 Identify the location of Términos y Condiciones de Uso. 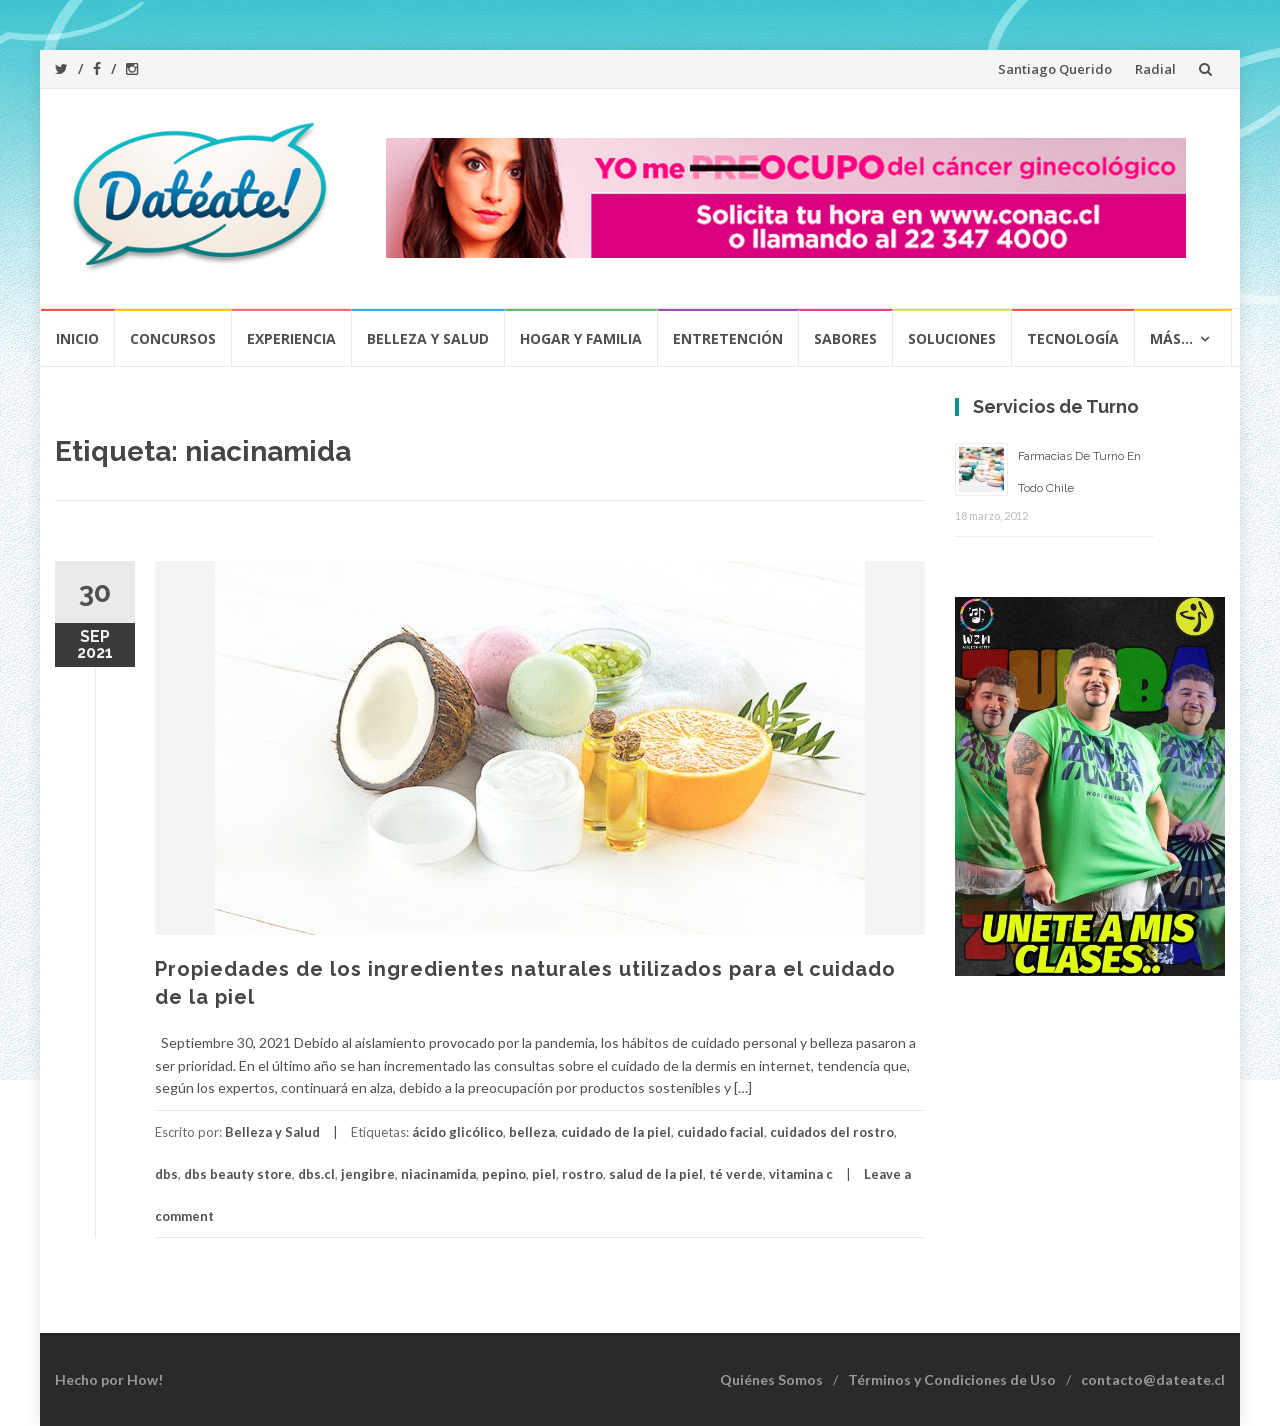
(952, 1379).